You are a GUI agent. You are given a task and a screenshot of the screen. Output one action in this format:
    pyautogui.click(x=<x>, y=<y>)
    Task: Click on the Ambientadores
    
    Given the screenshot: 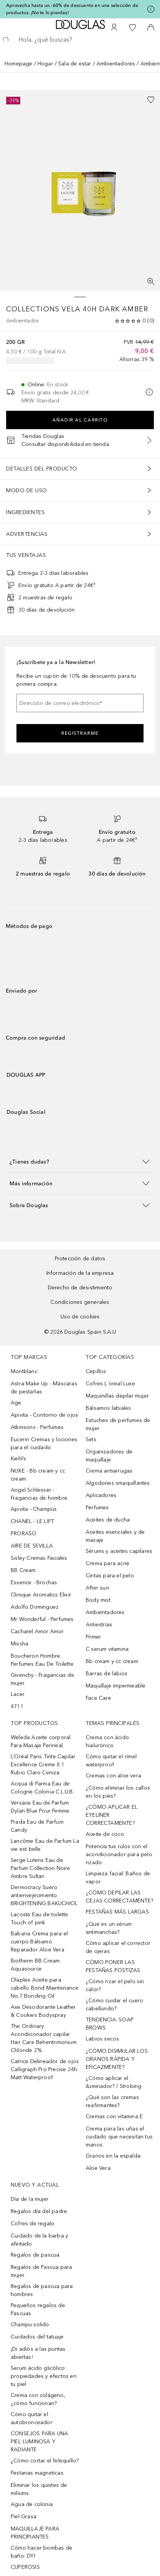 What is the action you would take?
    pyautogui.click(x=116, y=63)
    